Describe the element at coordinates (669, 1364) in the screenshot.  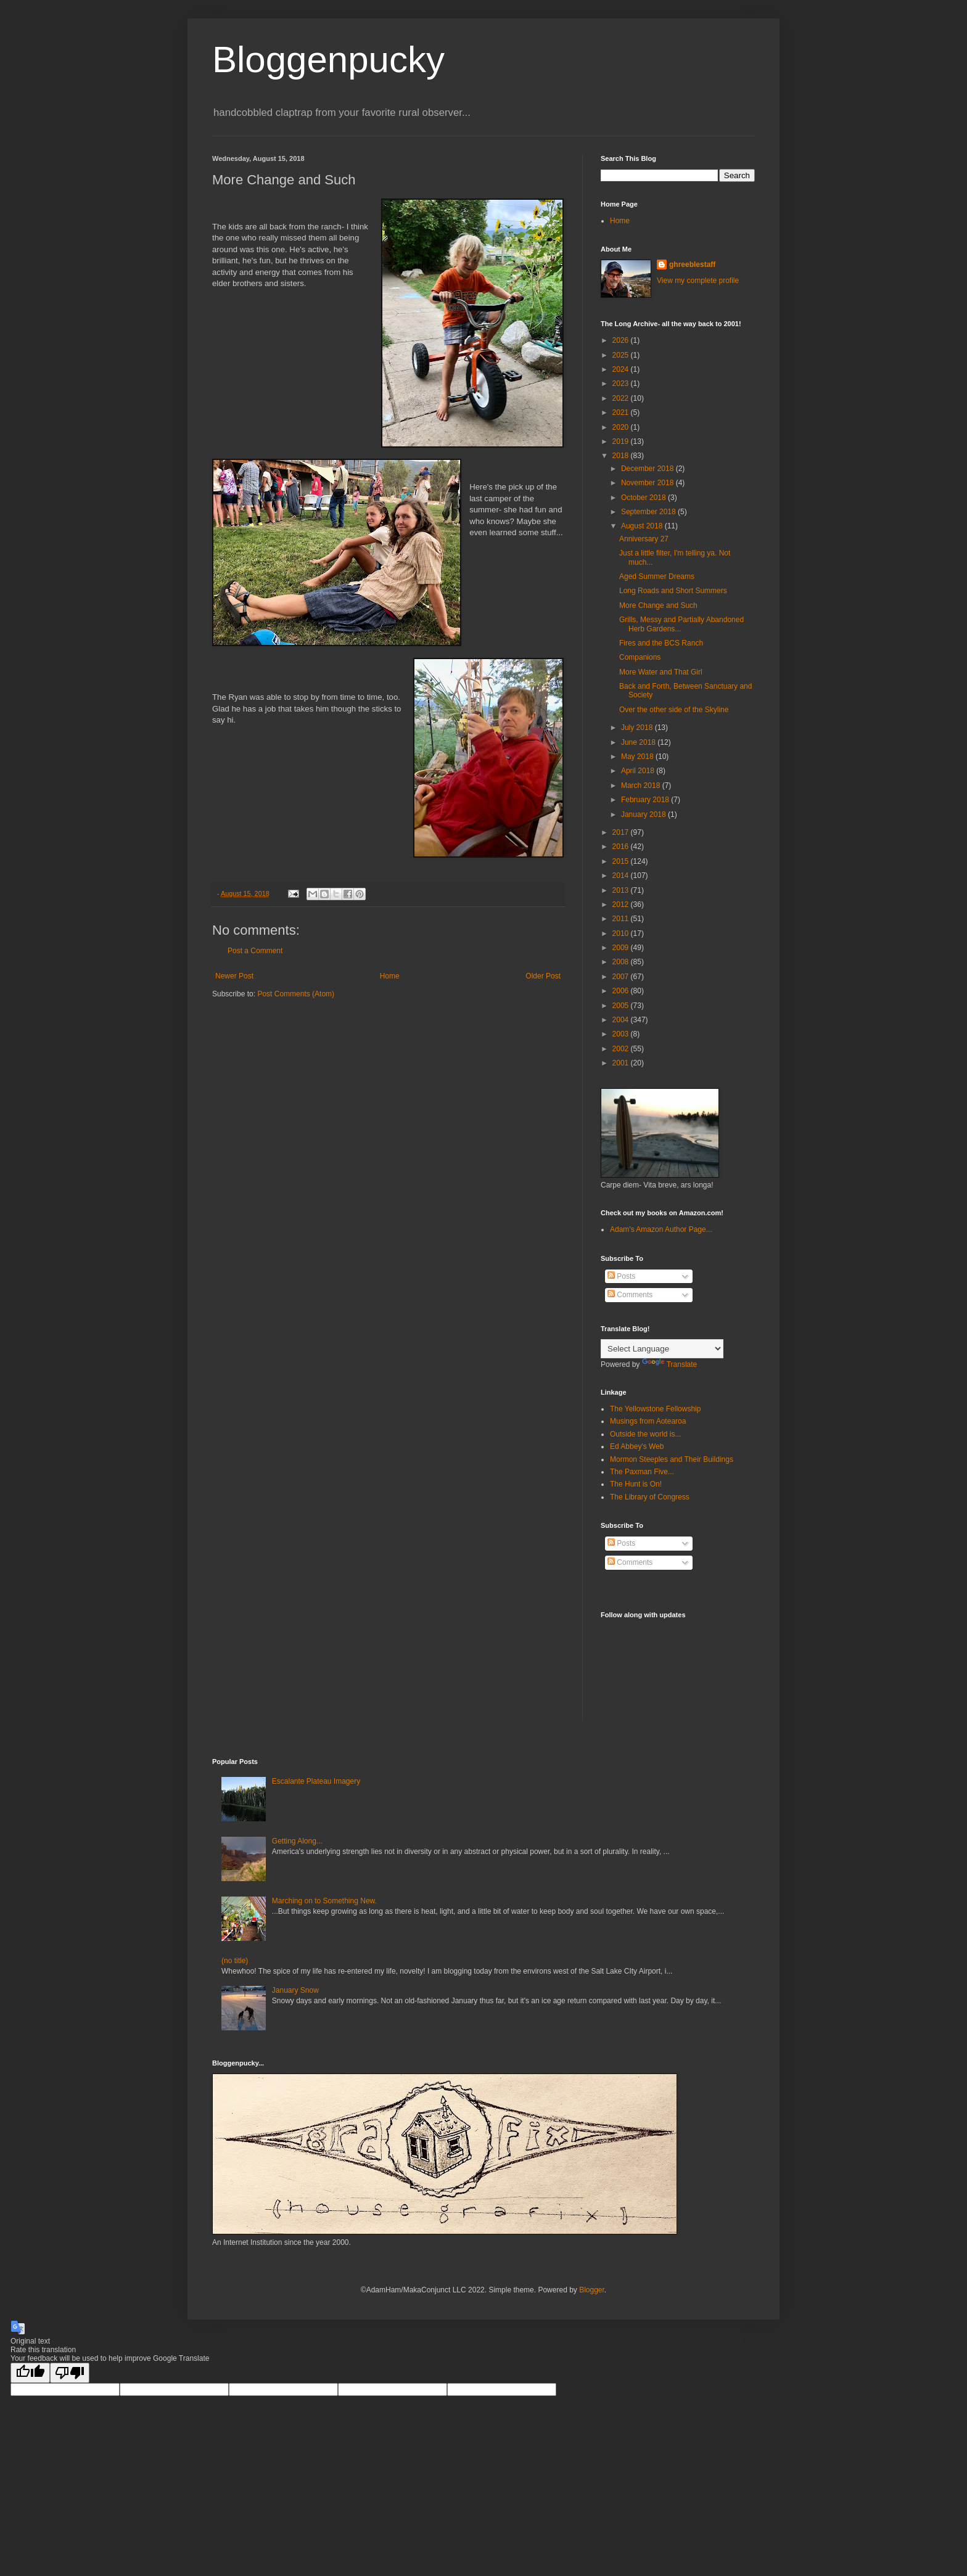
I see `Translate` at that location.